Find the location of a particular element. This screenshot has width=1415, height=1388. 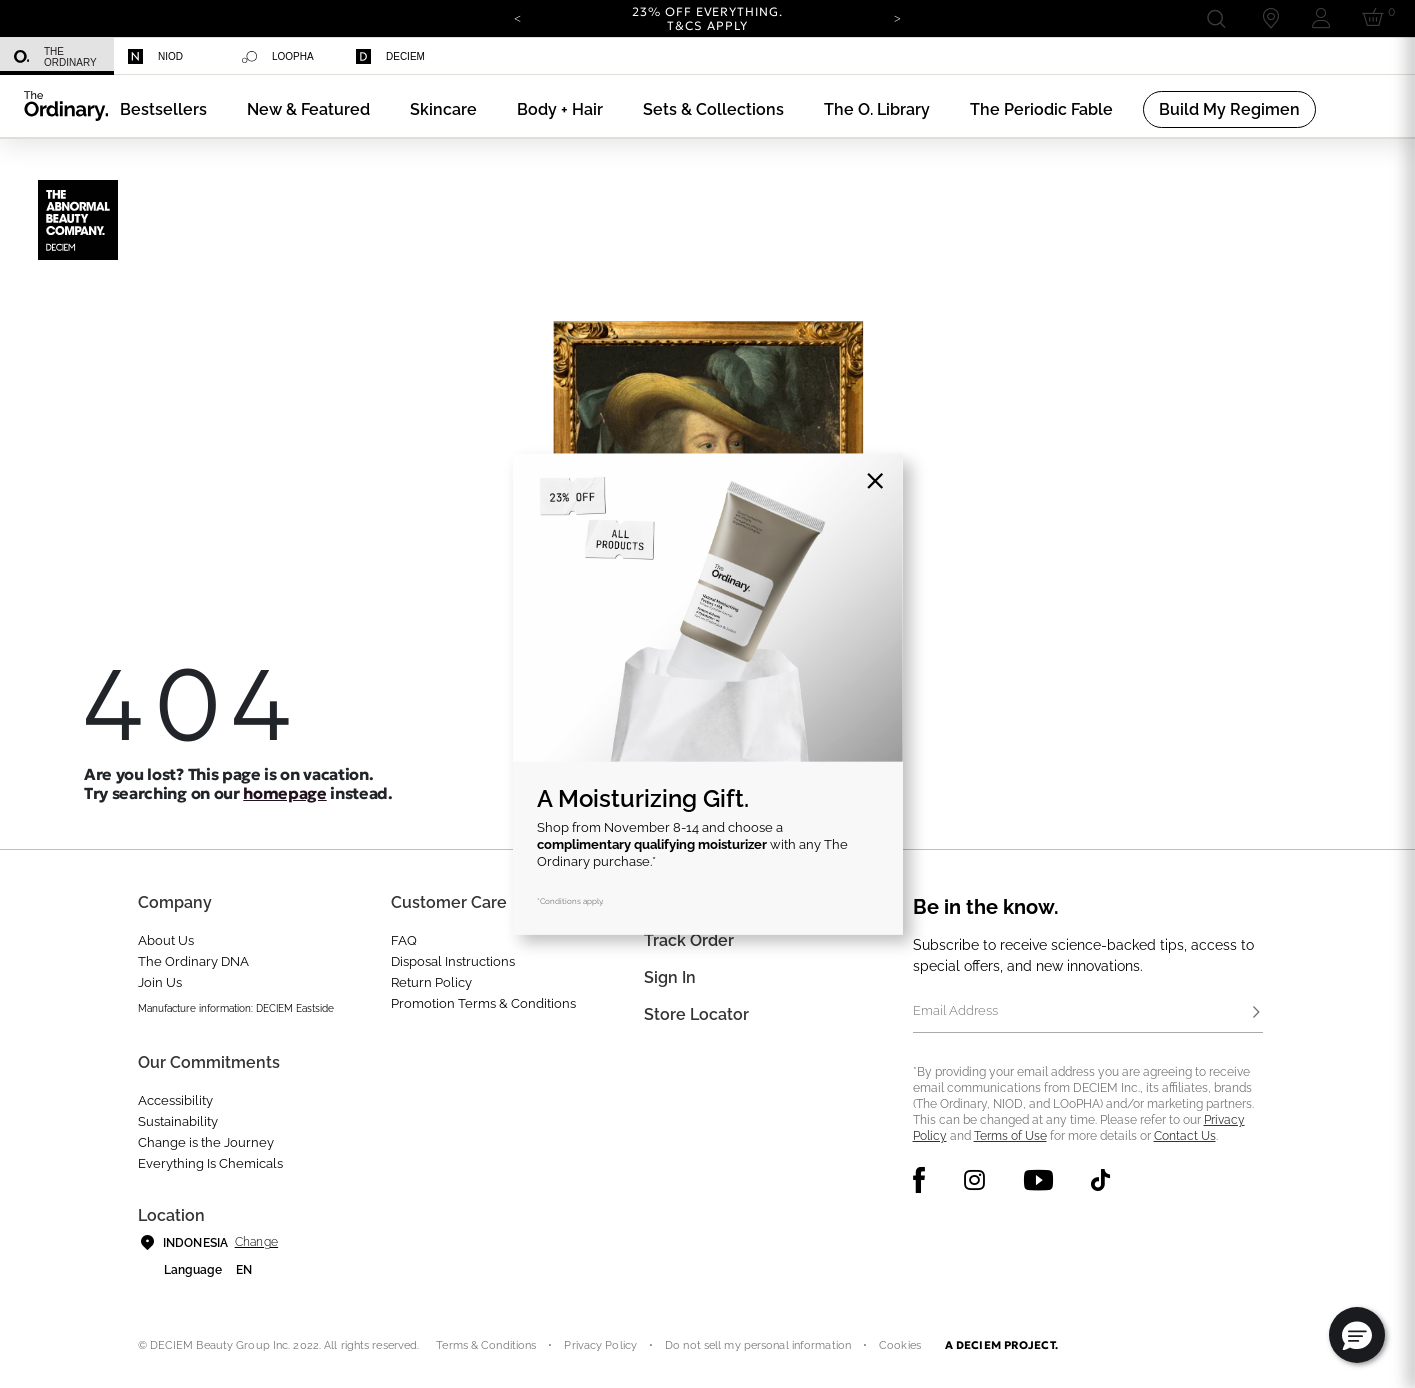

homepage is located at coordinates (284, 793).